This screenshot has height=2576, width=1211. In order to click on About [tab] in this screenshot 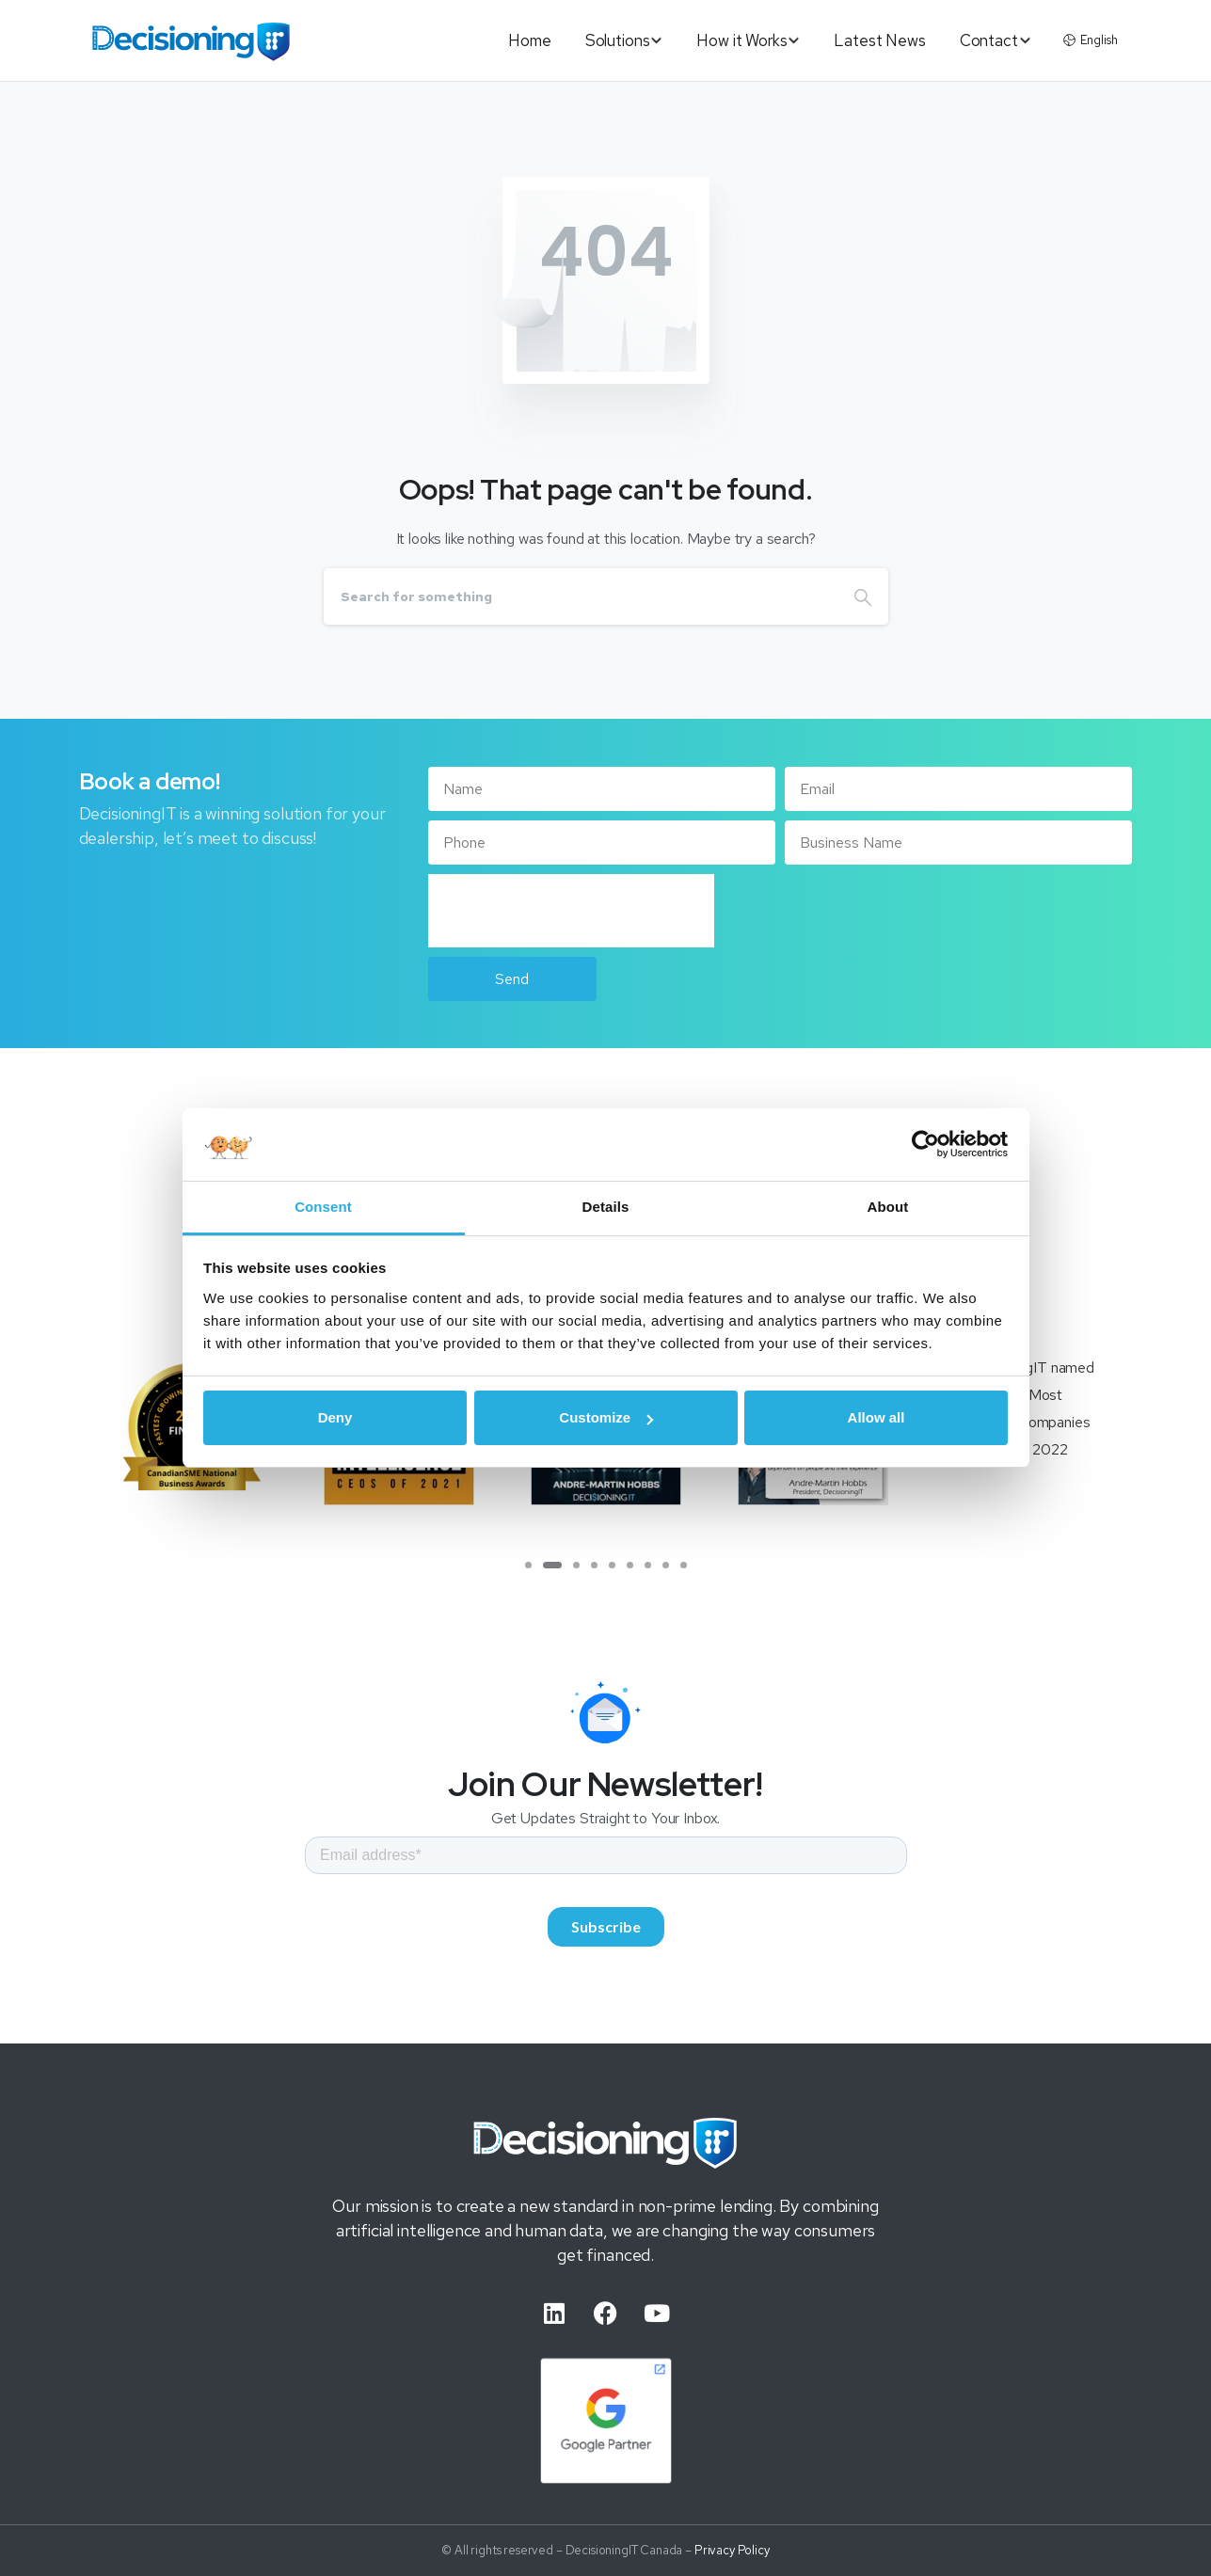, I will do `click(888, 1207)`.